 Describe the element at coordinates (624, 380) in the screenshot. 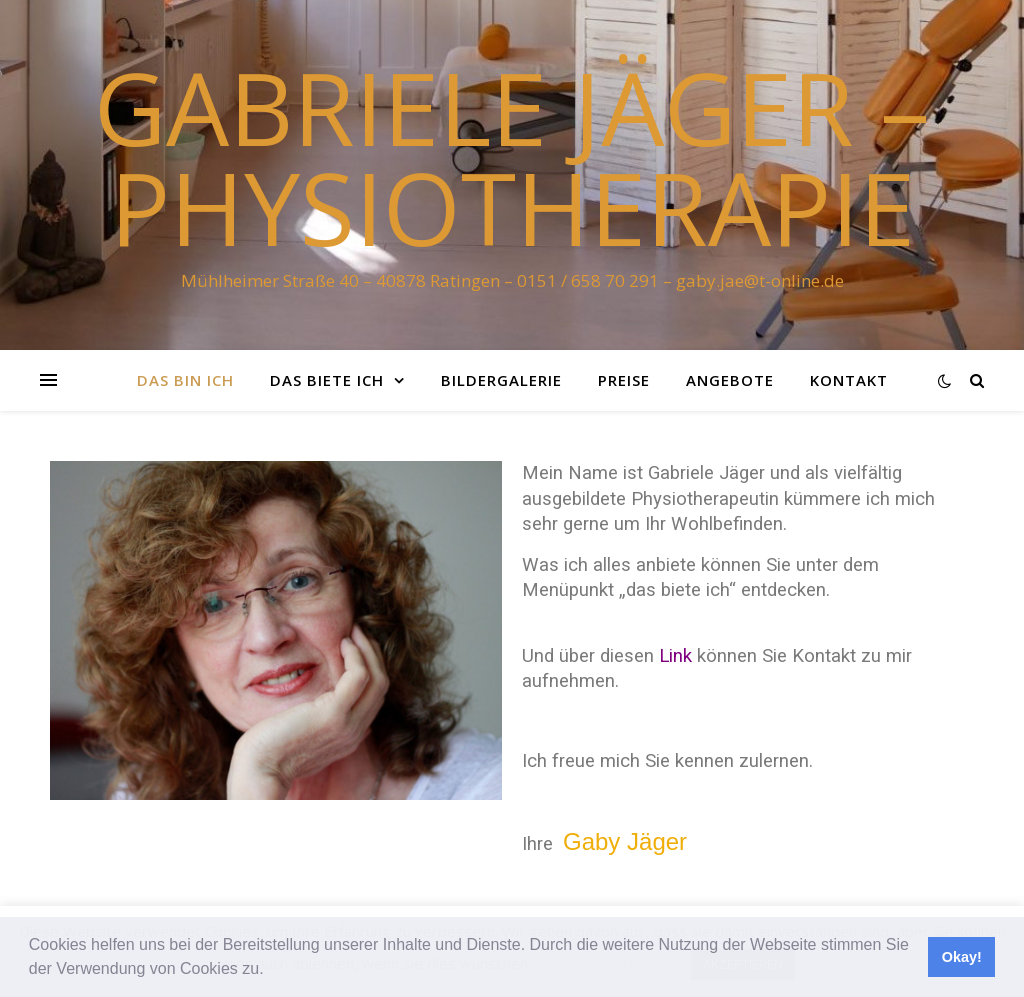

I see `Preise` at that location.